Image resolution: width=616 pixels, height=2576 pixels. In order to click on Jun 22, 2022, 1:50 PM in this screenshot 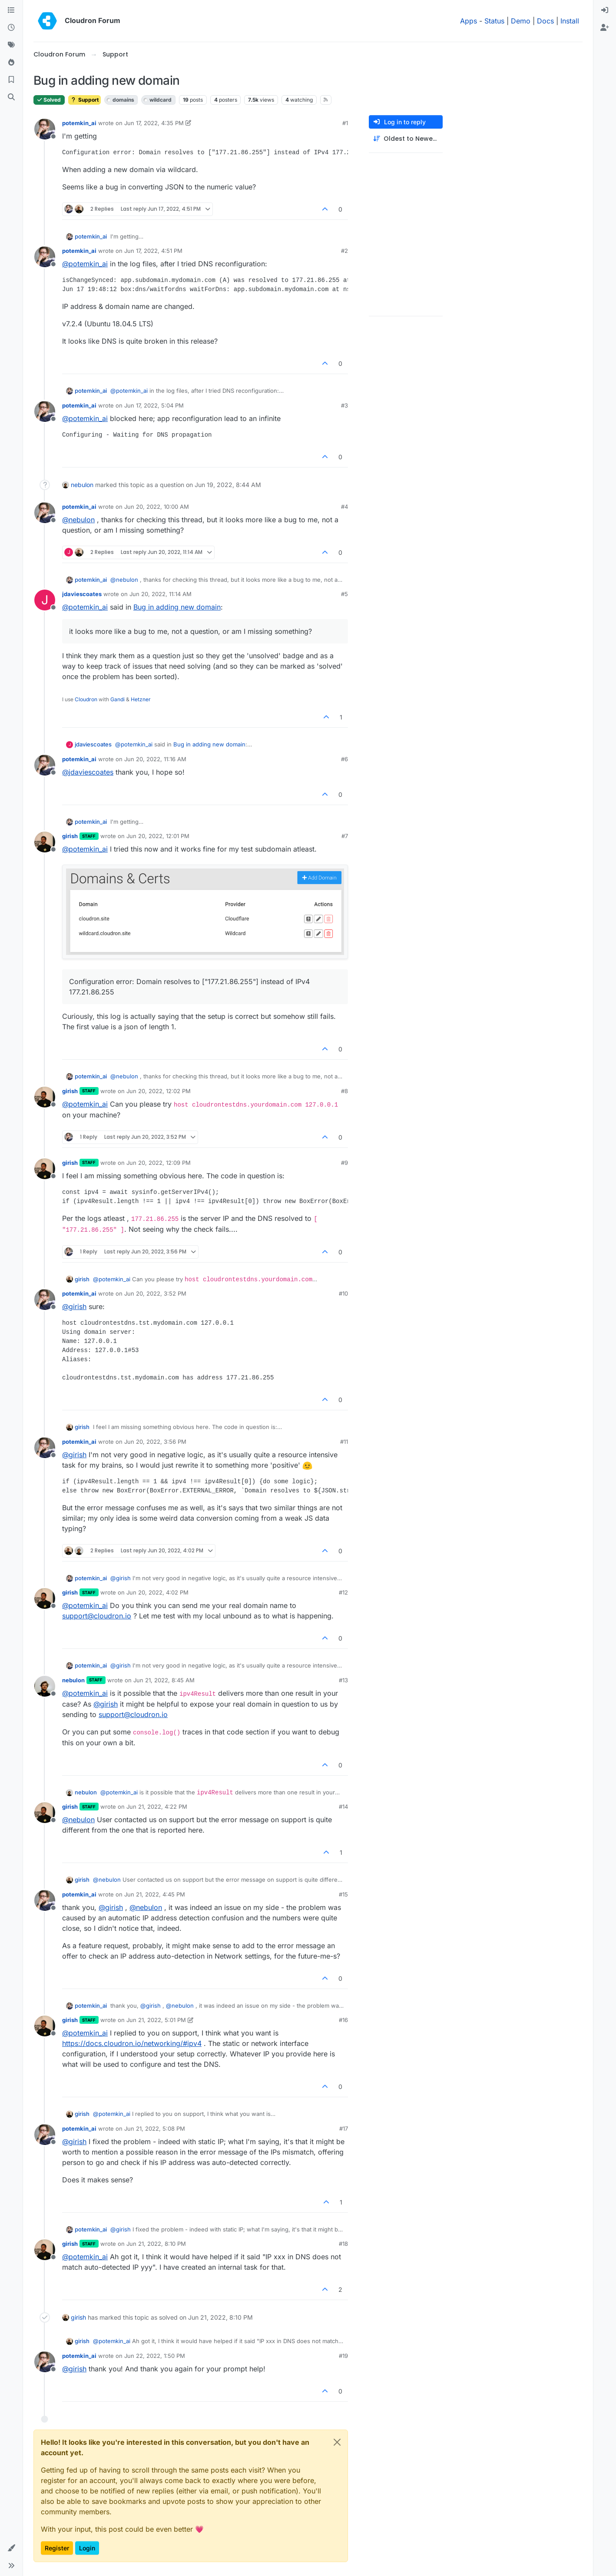, I will do `click(154, 2355)`.